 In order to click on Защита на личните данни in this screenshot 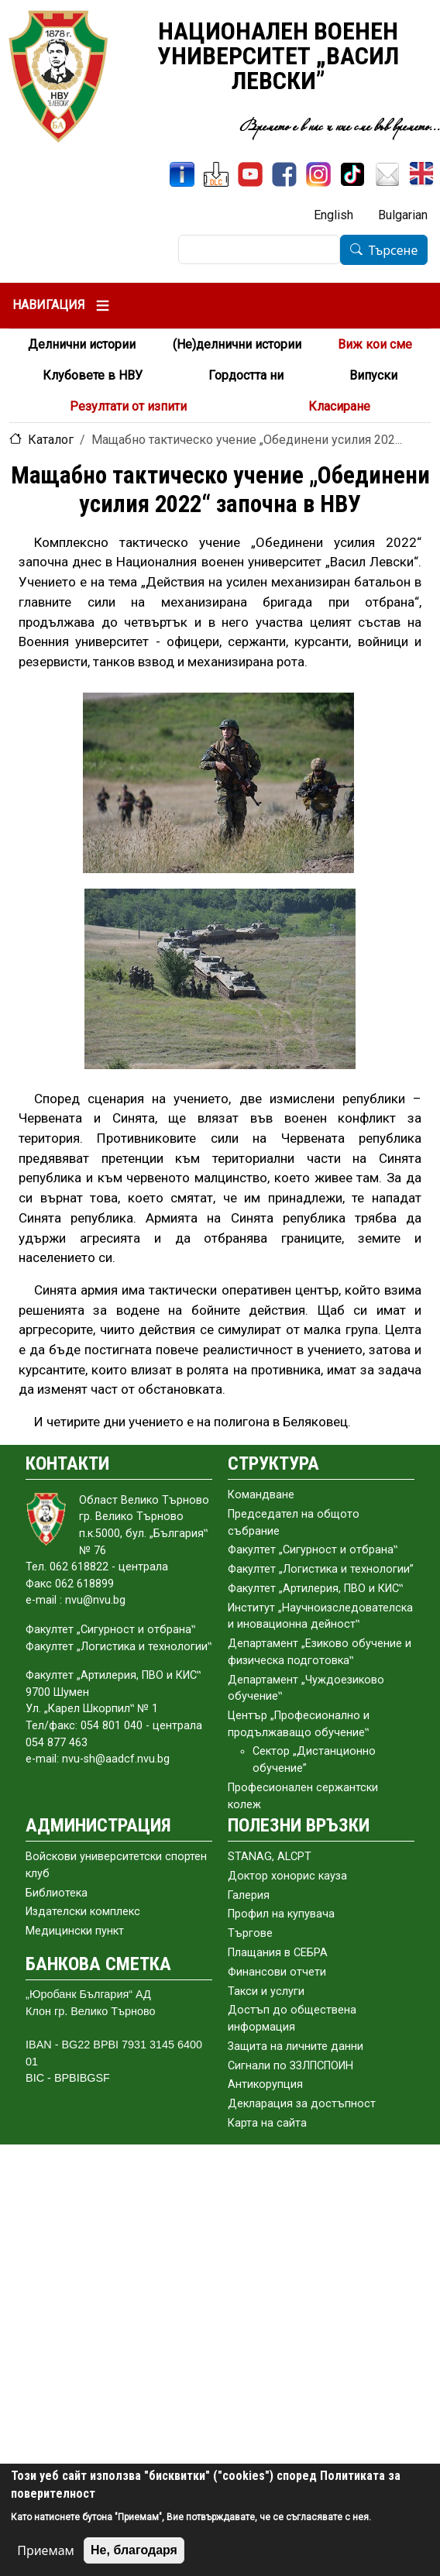, I will do `click(295, 2046)`.